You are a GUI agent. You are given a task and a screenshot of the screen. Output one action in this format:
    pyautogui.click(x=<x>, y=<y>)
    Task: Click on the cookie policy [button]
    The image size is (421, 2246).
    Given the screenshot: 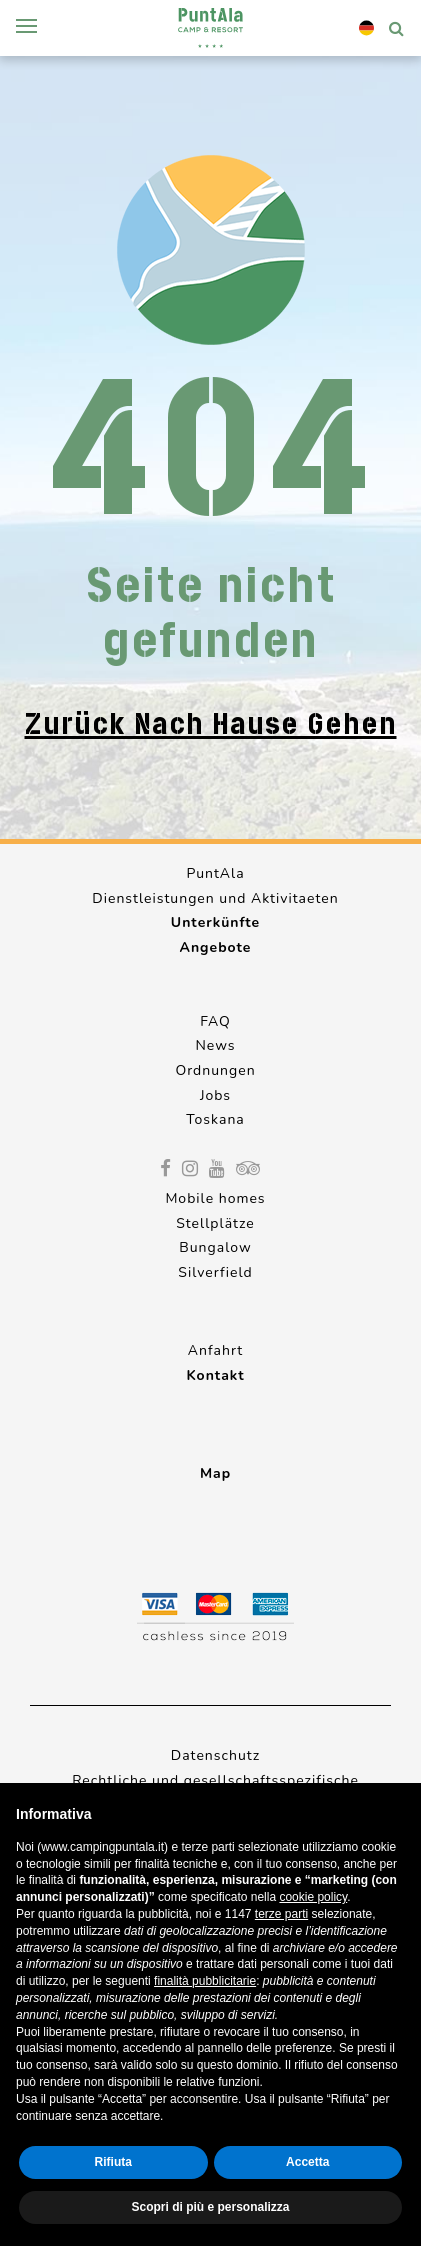 What is the action you would take?
    pyautogui.click(x=313, y=1897)
    